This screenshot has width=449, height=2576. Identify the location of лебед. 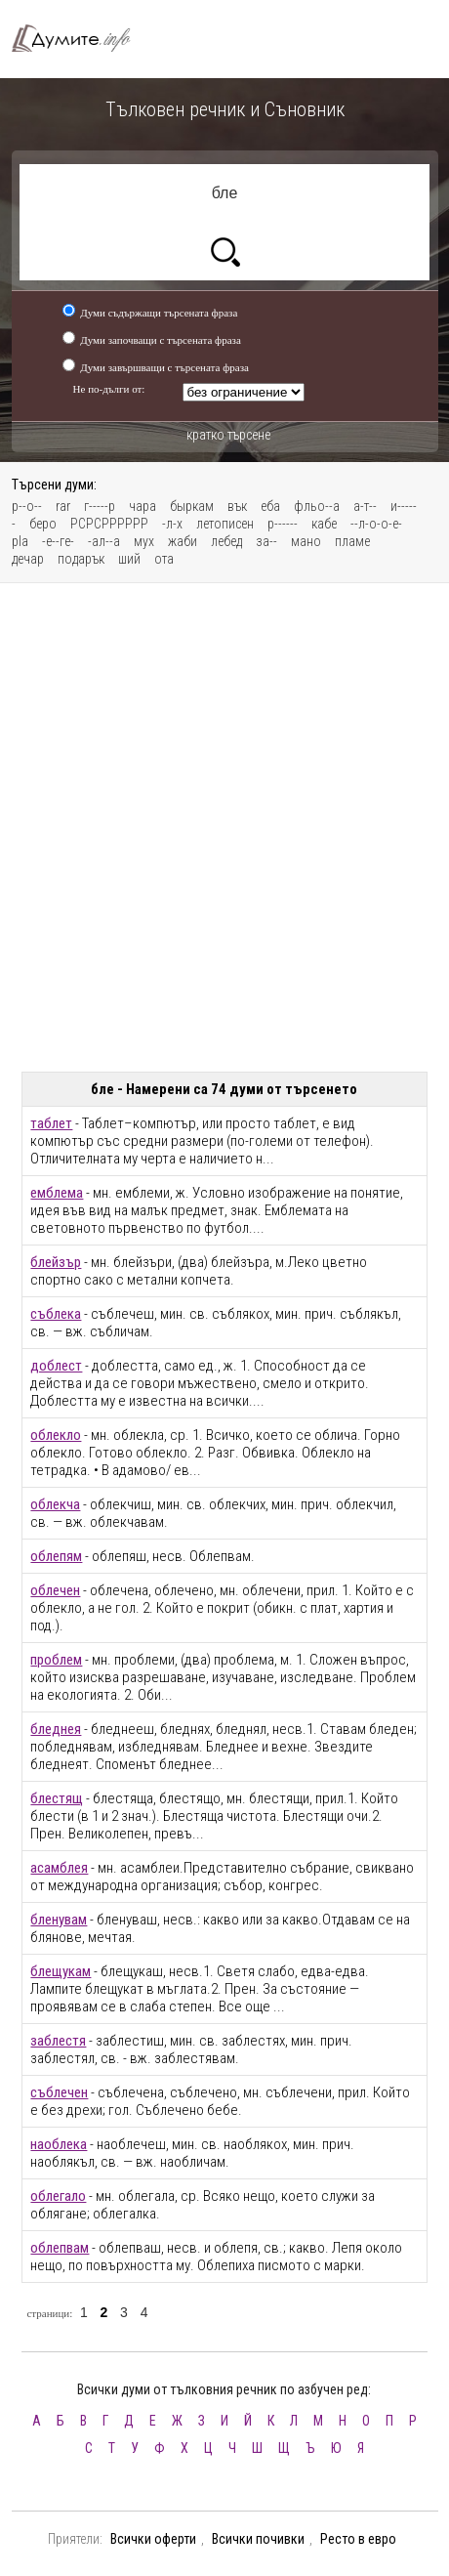
(226, 541).